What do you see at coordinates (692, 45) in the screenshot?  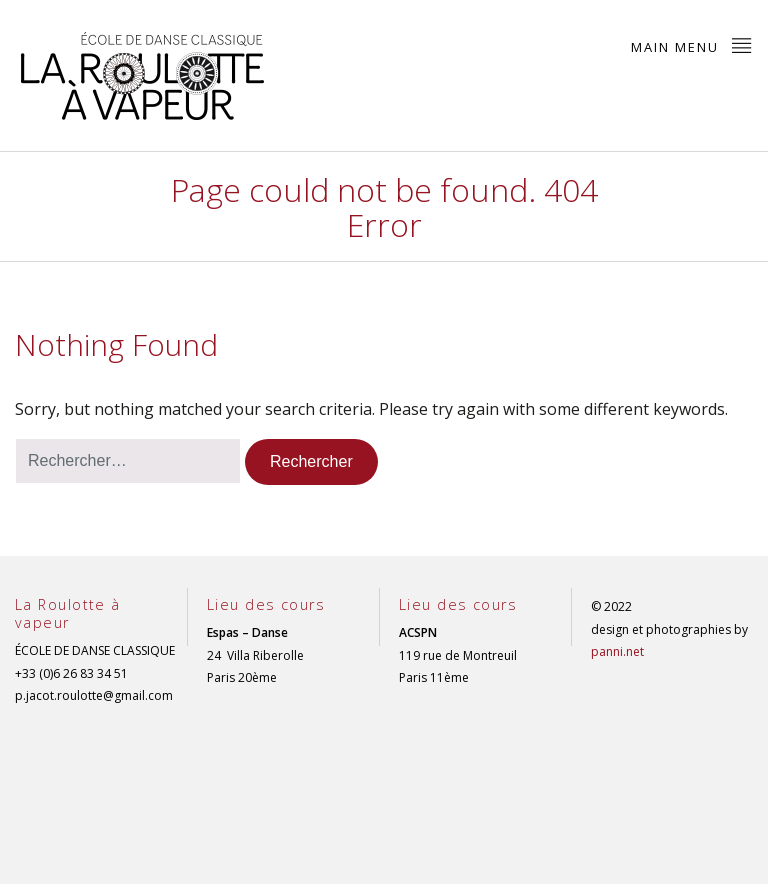 I see `Main Menu` at bounding box center [692, 45].